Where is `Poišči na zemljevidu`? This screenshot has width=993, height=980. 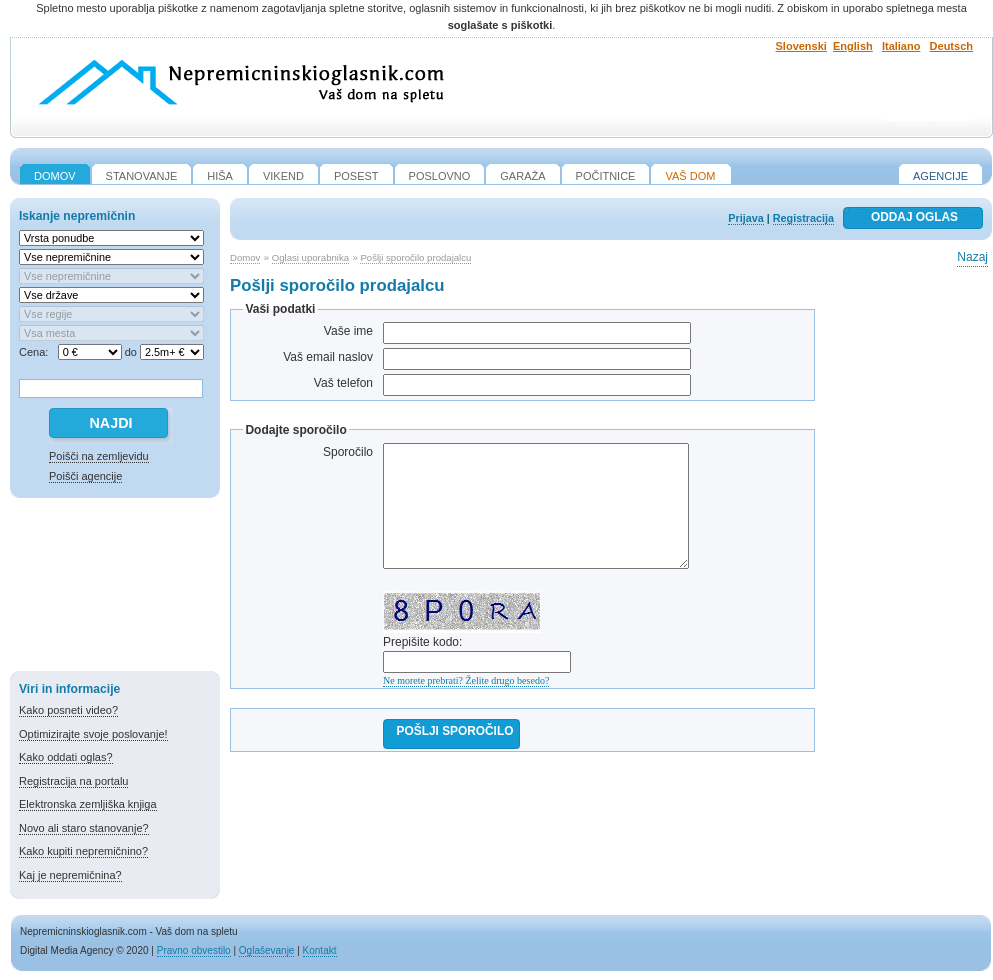
Poišči na zemljevidu is located at coordinates (99, 456).